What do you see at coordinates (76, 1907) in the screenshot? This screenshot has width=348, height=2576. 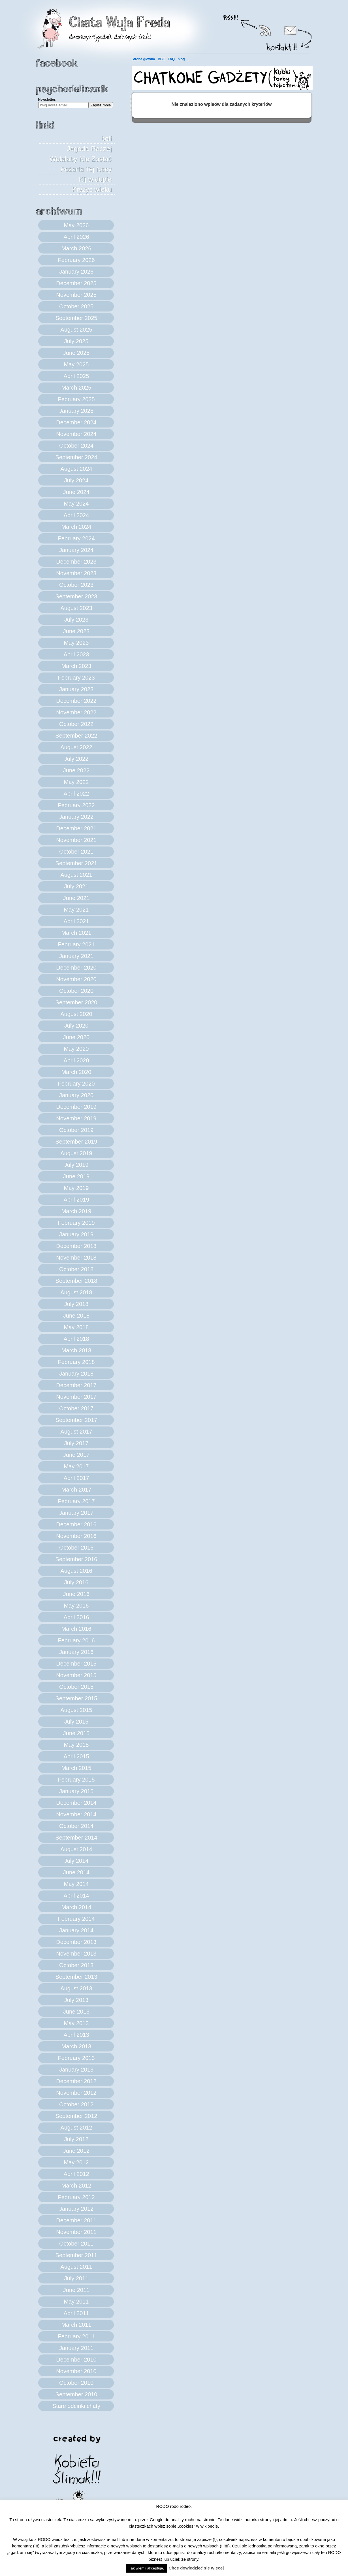 I see `March 2014` at bounding box center [76, 1907].